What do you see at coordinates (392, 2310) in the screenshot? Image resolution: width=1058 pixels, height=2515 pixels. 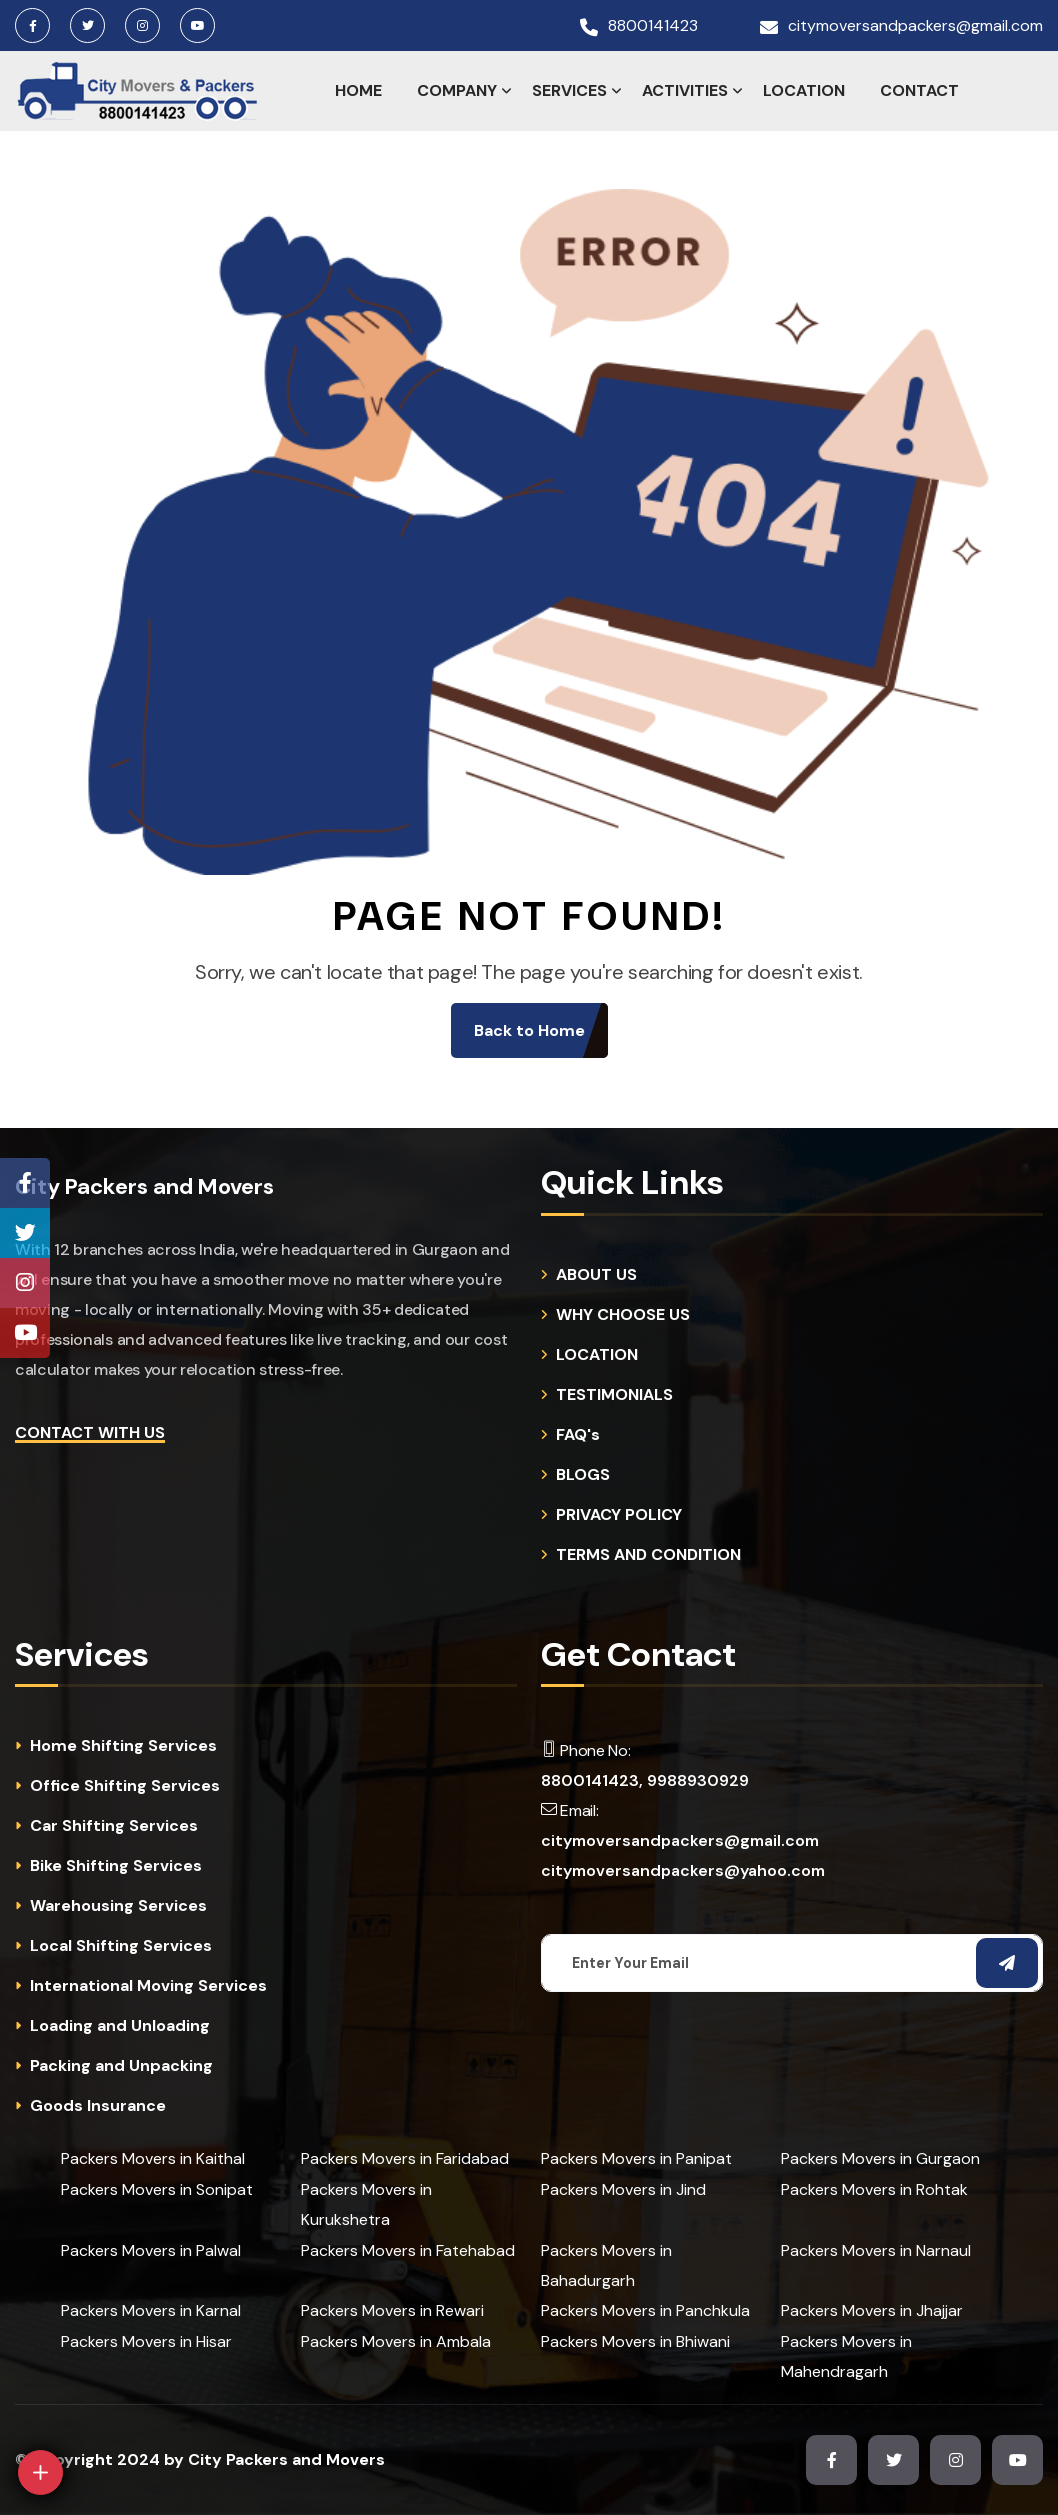 I see `Packers Movers in Rewari [cities]` at bounding box center [392, 2310].